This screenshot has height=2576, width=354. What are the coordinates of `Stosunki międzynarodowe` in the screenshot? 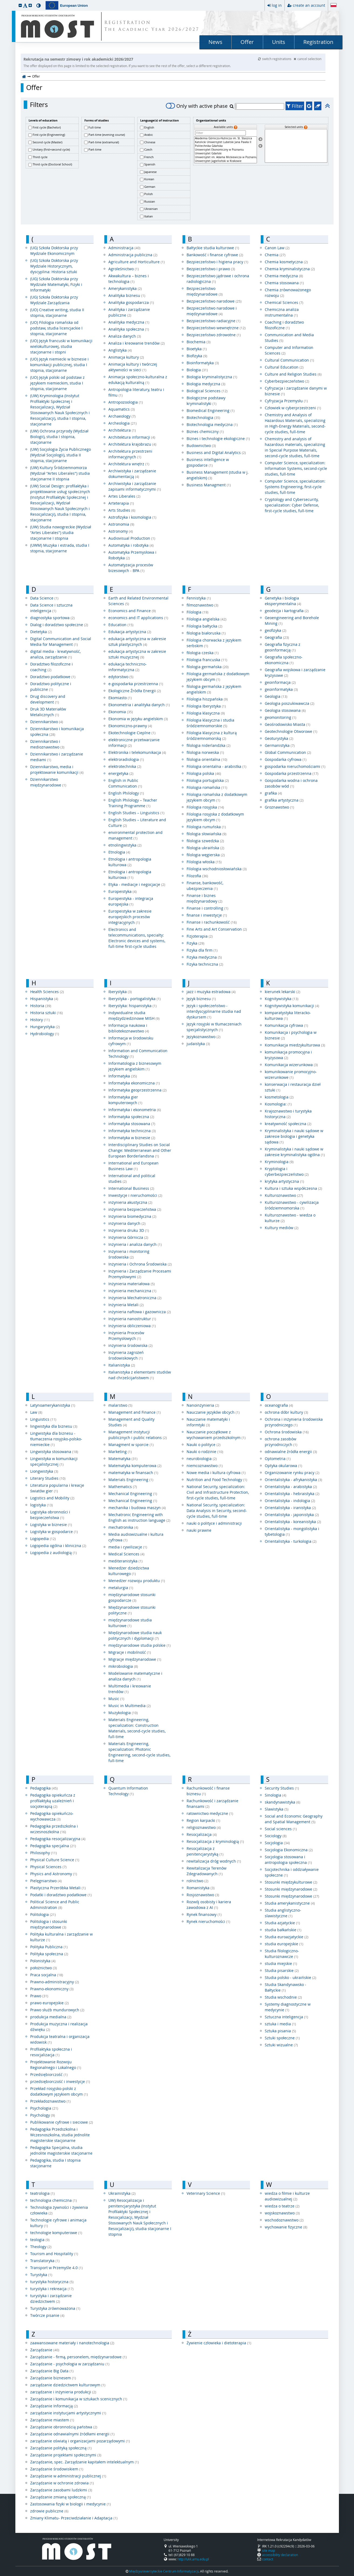 It's located at (291, 1889).